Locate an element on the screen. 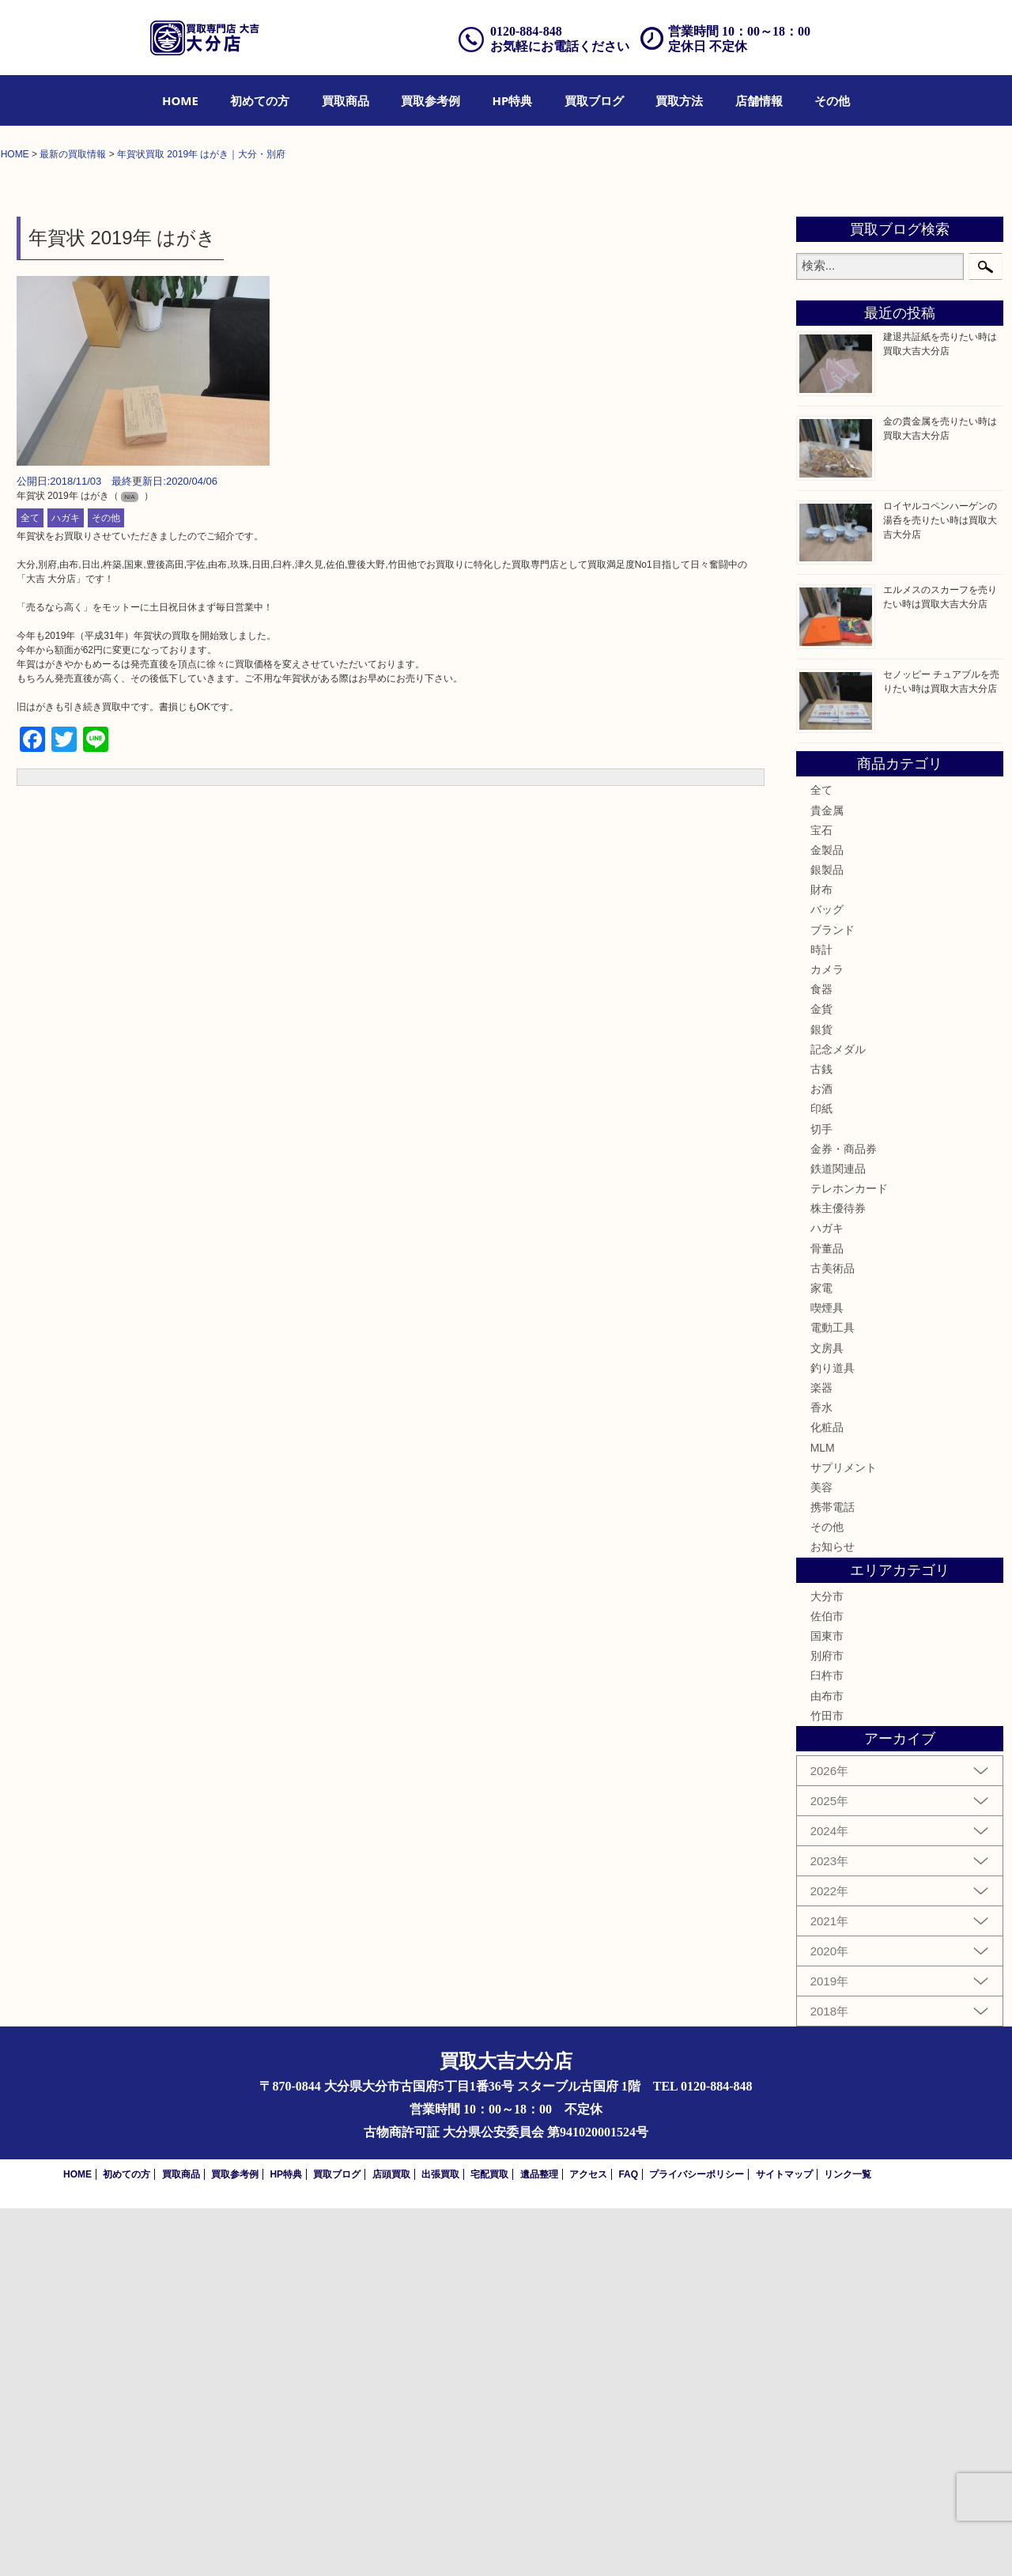 This screenshot has width=1012, height=2576. サイトマップ is located at coordinates (784, 2542).